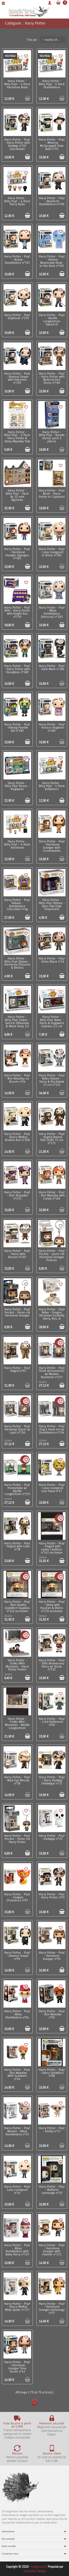  What do you see at coordinates (17, 144) in the screenshot?
I see `Harry Potter - Pop! - Harry Potter with Hedwig n°197 (exclusive)` at bounding box center [17, 144].